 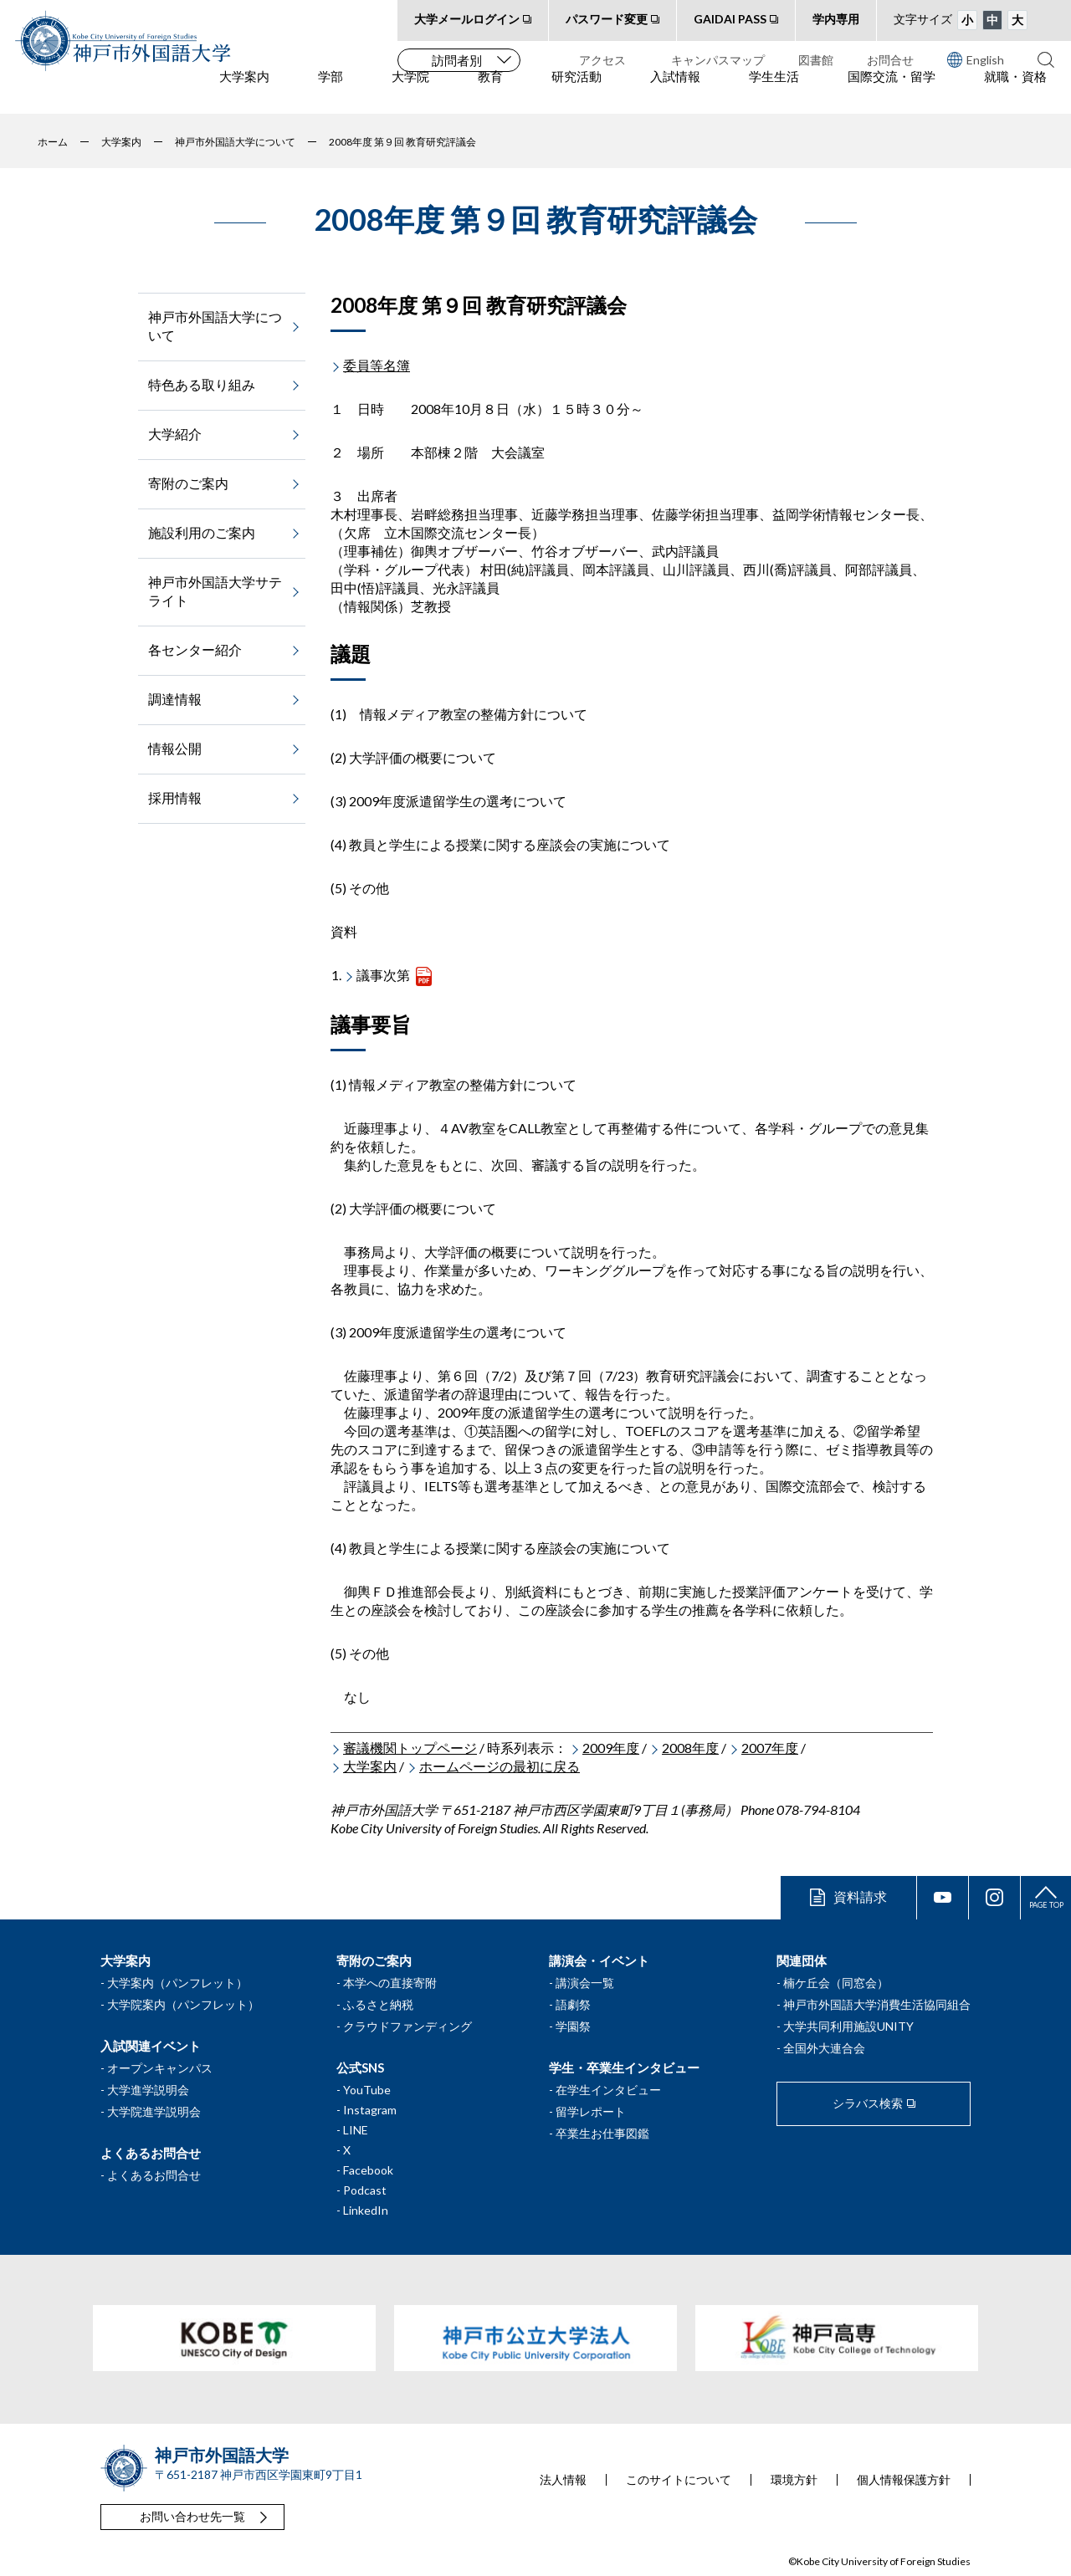 What do you see at coordinates (860, 1896) in the screenshot?
I see `資料請求` at bounding box center [860, 1896].